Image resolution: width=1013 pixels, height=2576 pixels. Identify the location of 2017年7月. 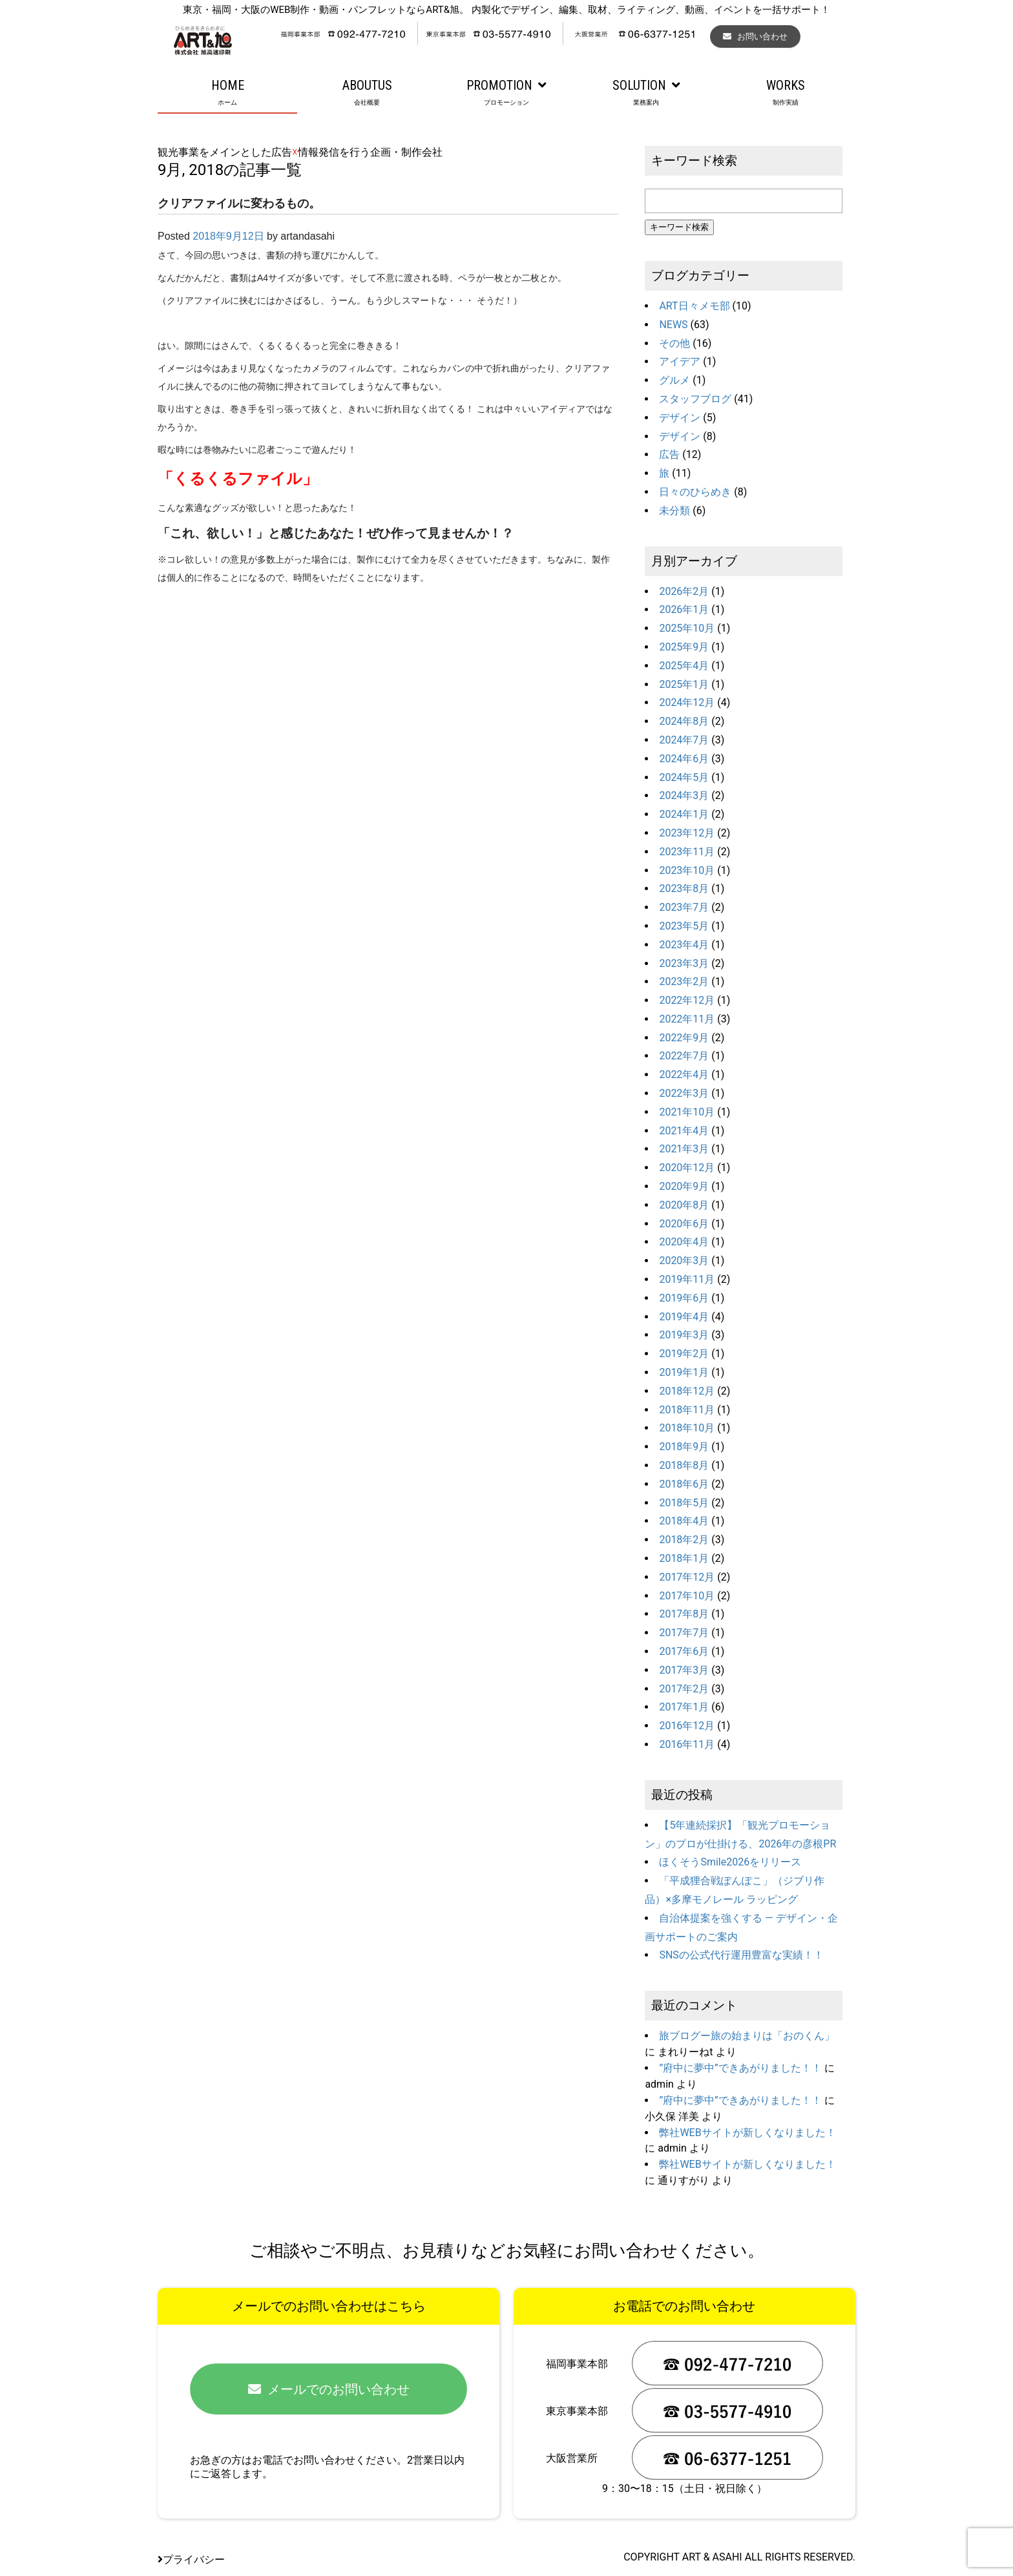
(684, 1632).